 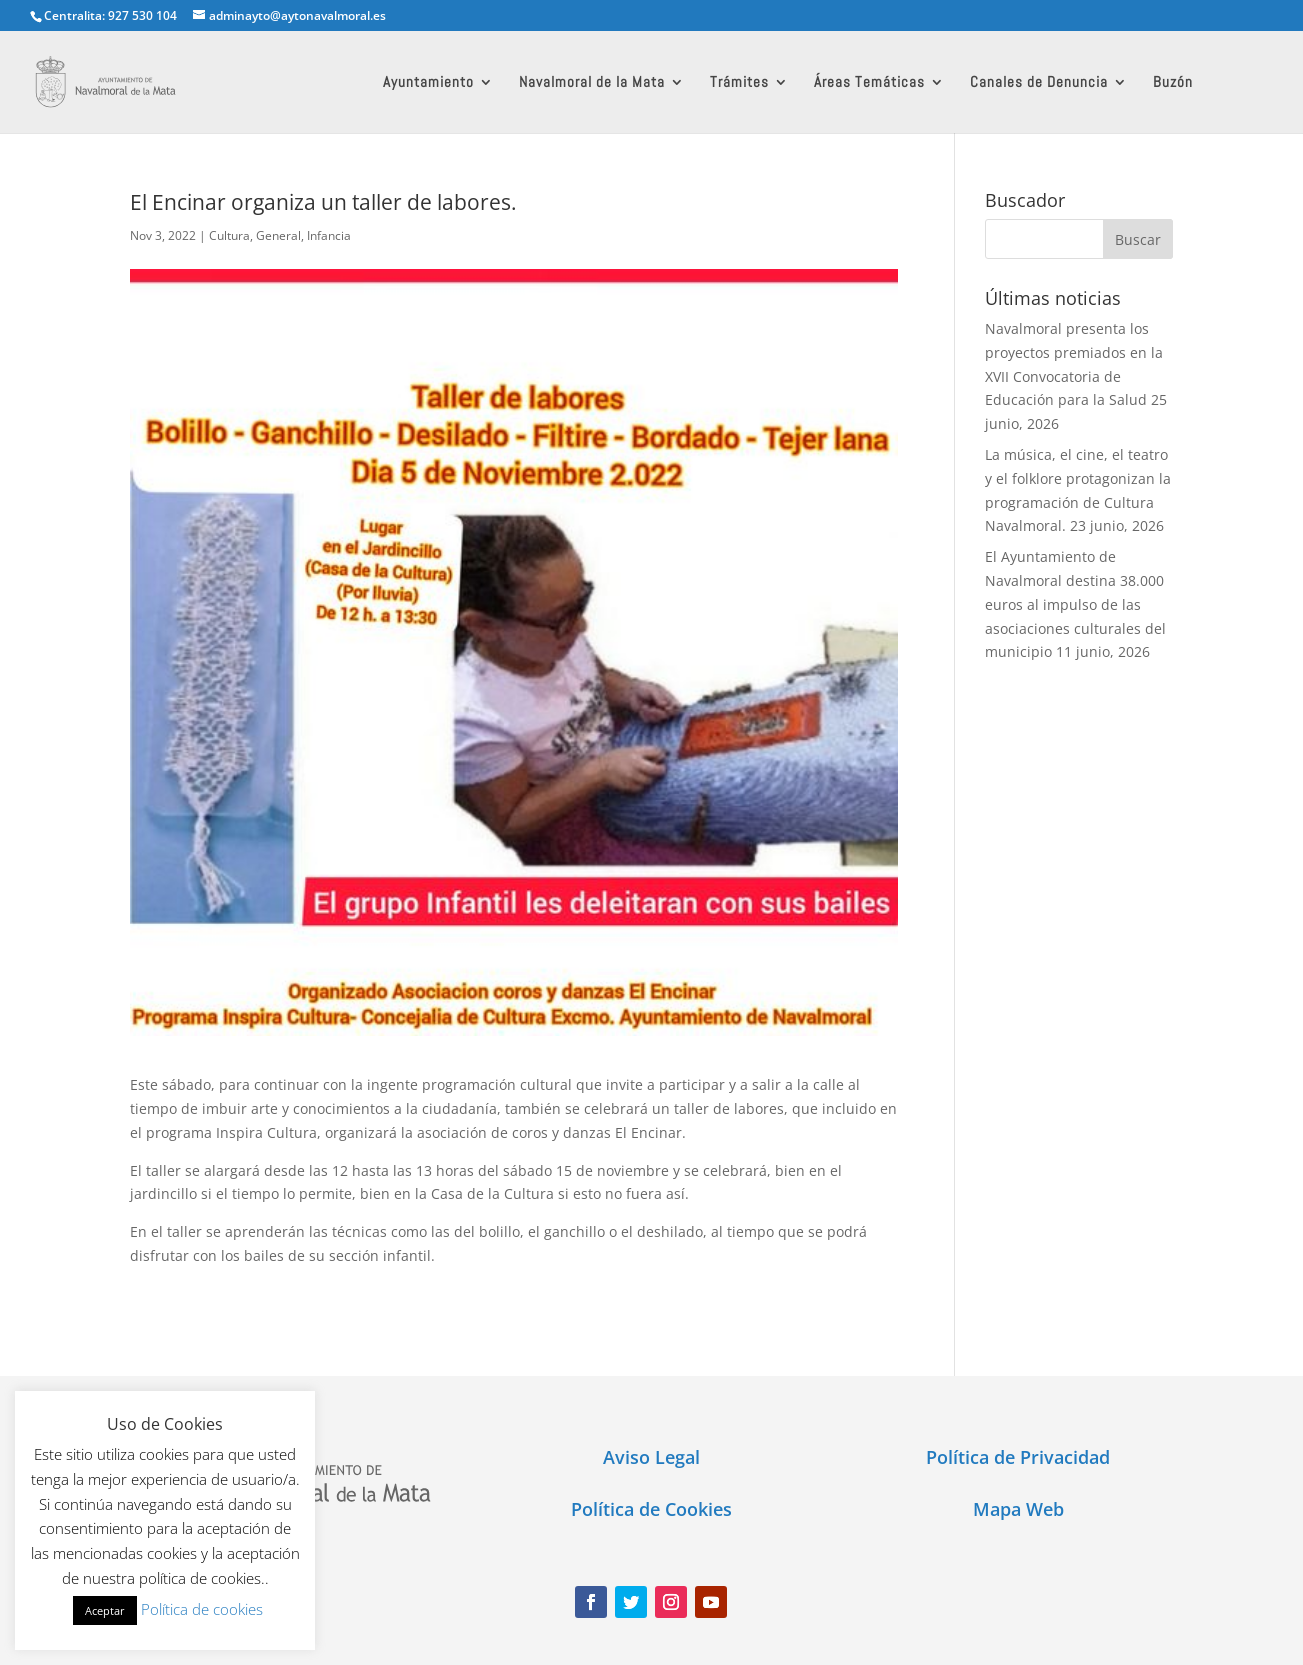 What do you see at coordinates (869, 83) in the screenshot?
I see `Áreas Temáticas` at bounding box center [869, 83].